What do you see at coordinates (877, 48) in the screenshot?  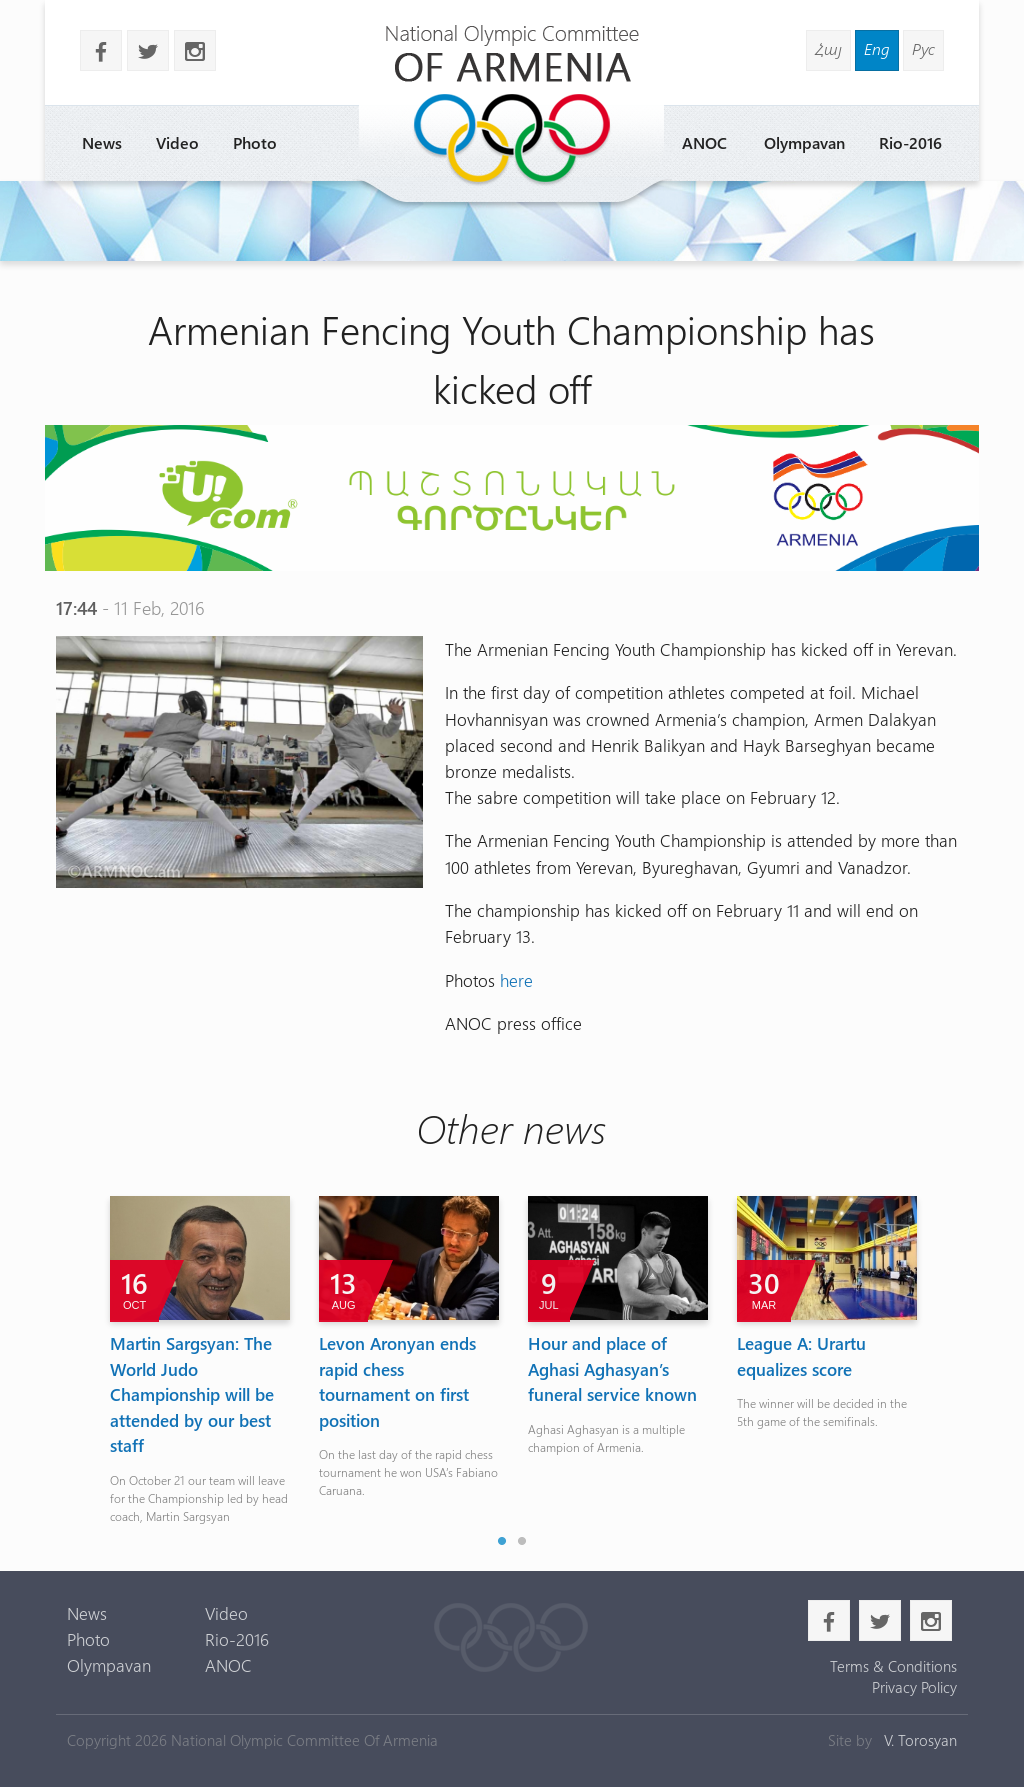 I see `Eng` at bounding box center [877, 48].